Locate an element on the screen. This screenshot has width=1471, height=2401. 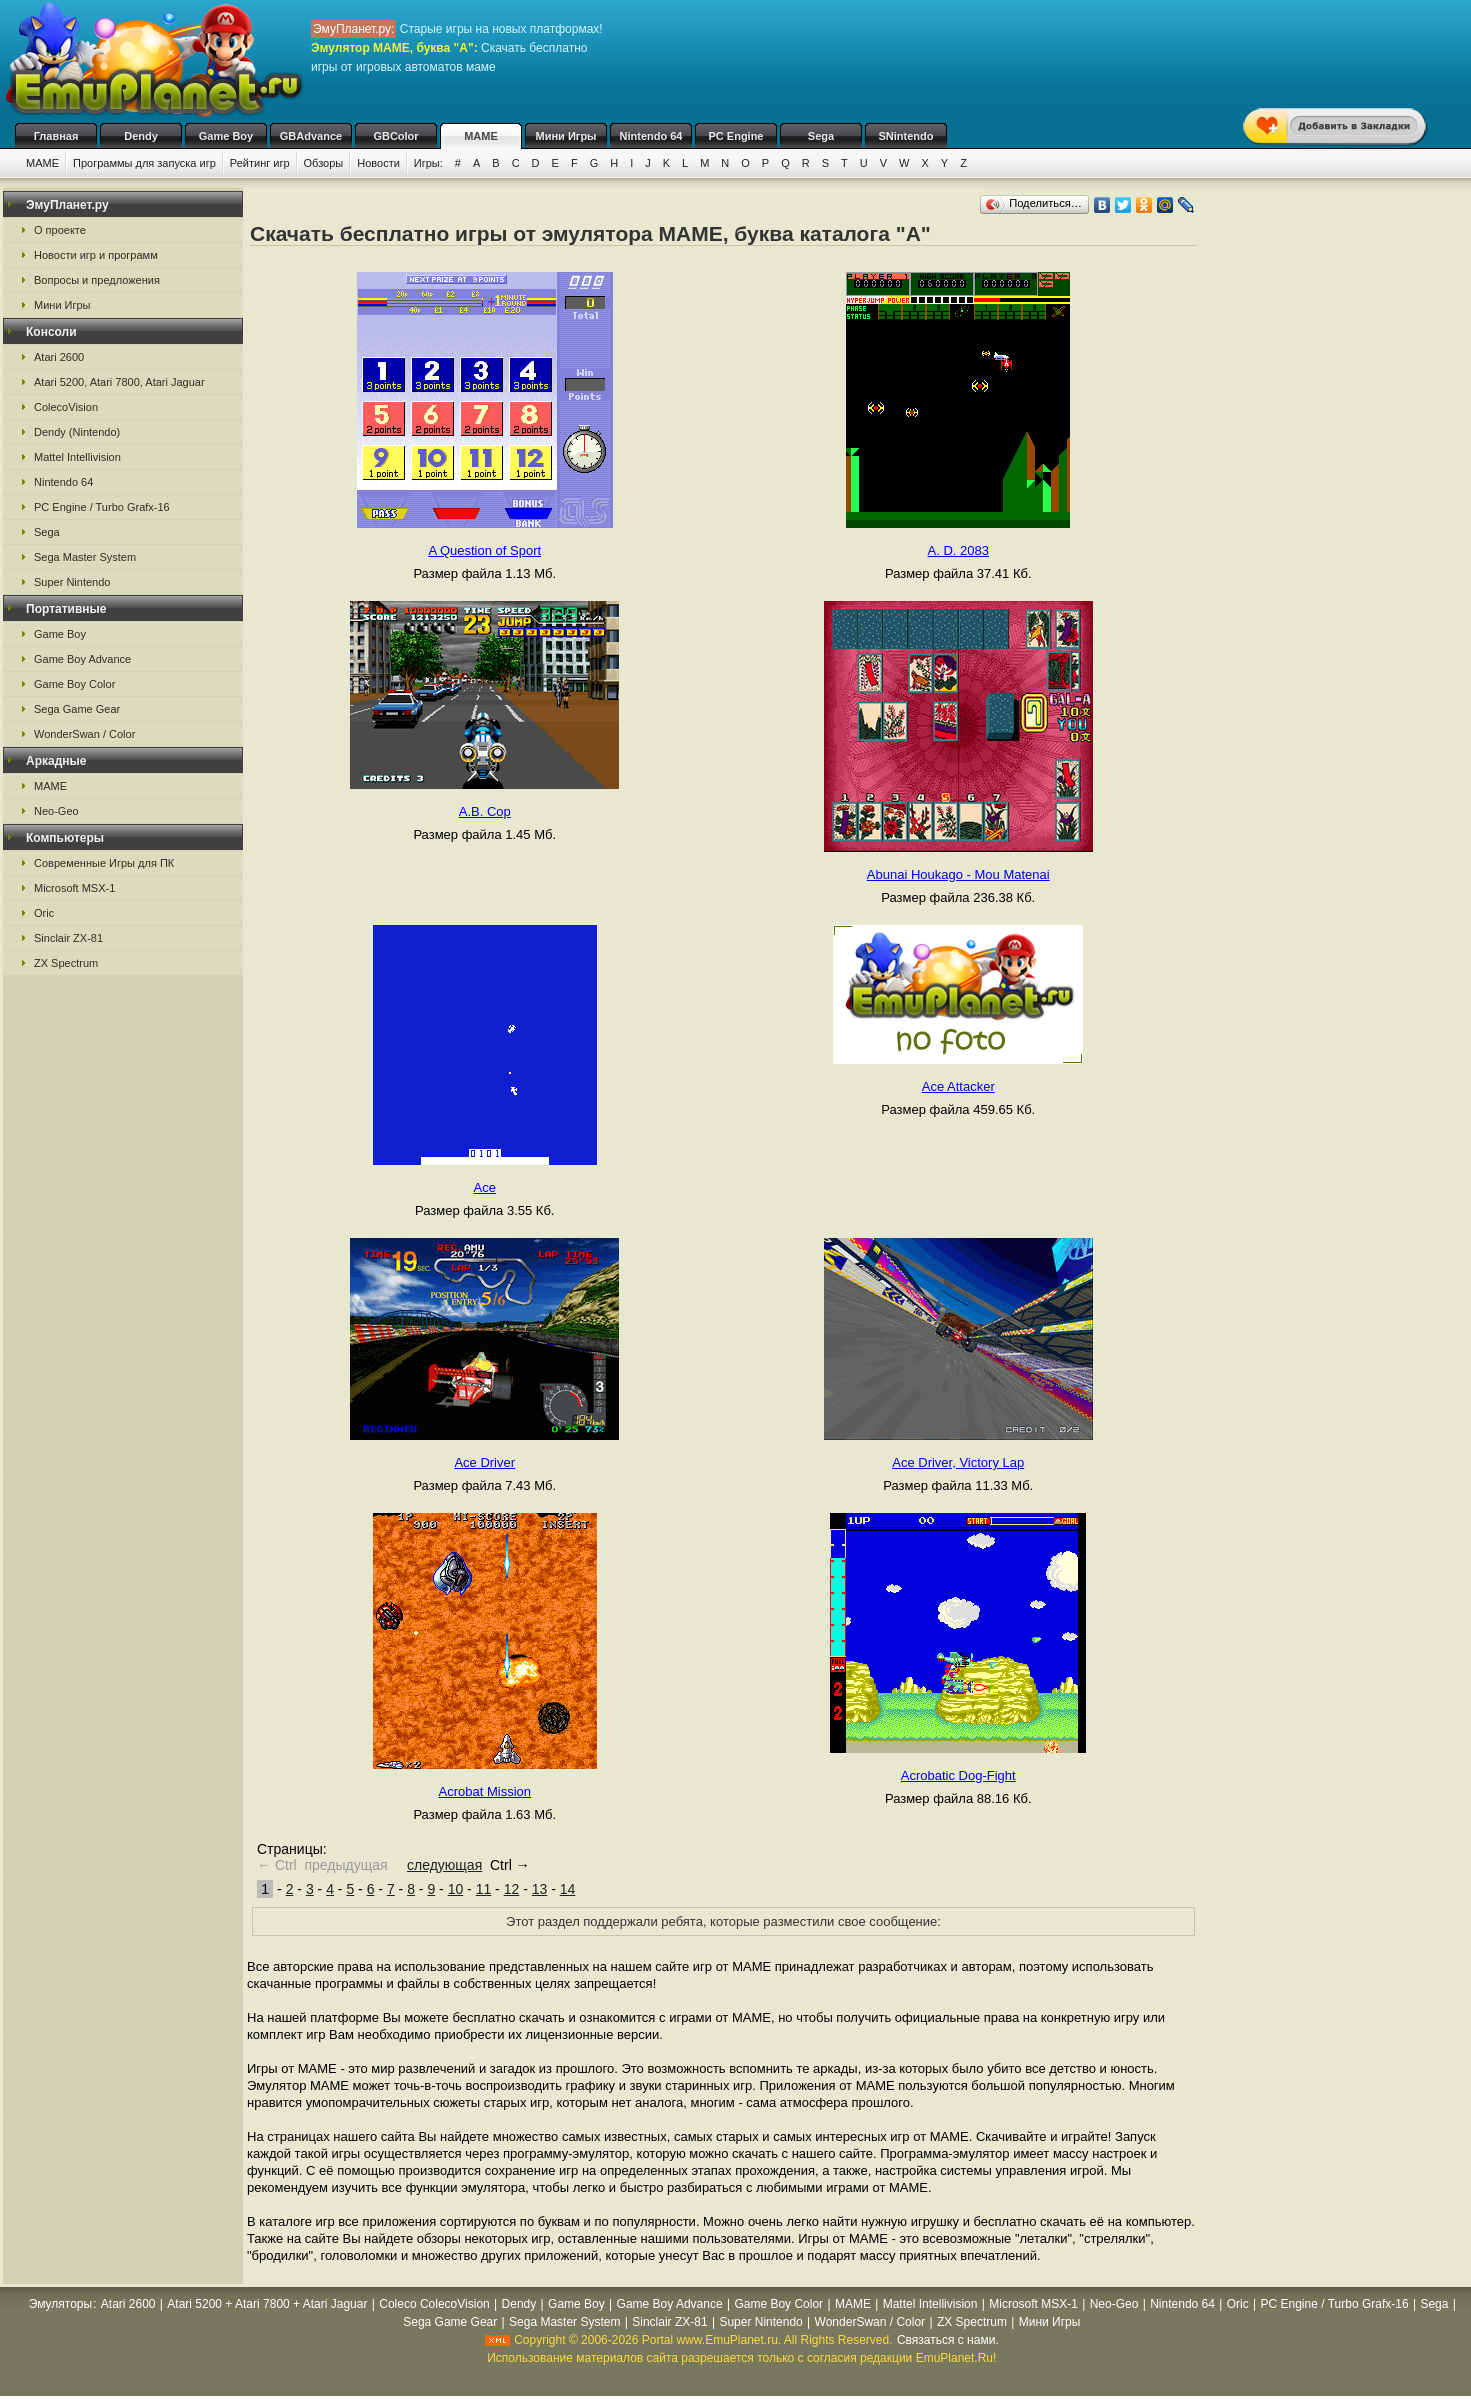
Coleco ColecoVision is located at coordinates (434, 2304).